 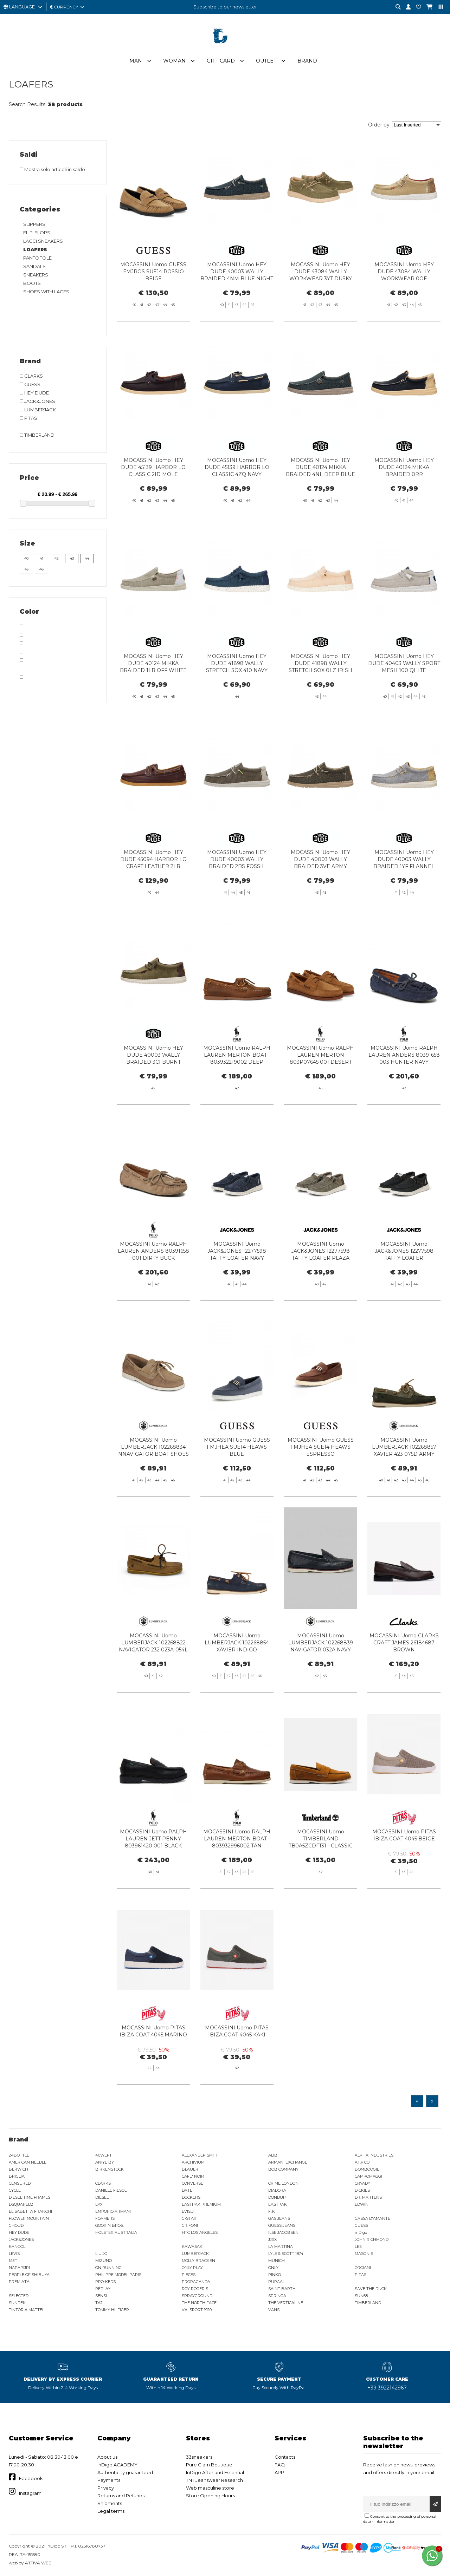 What do you see at coordinates (210, 2488) in the screenshot?
I see `Web masculine store` at bounding box center [210, 2488].